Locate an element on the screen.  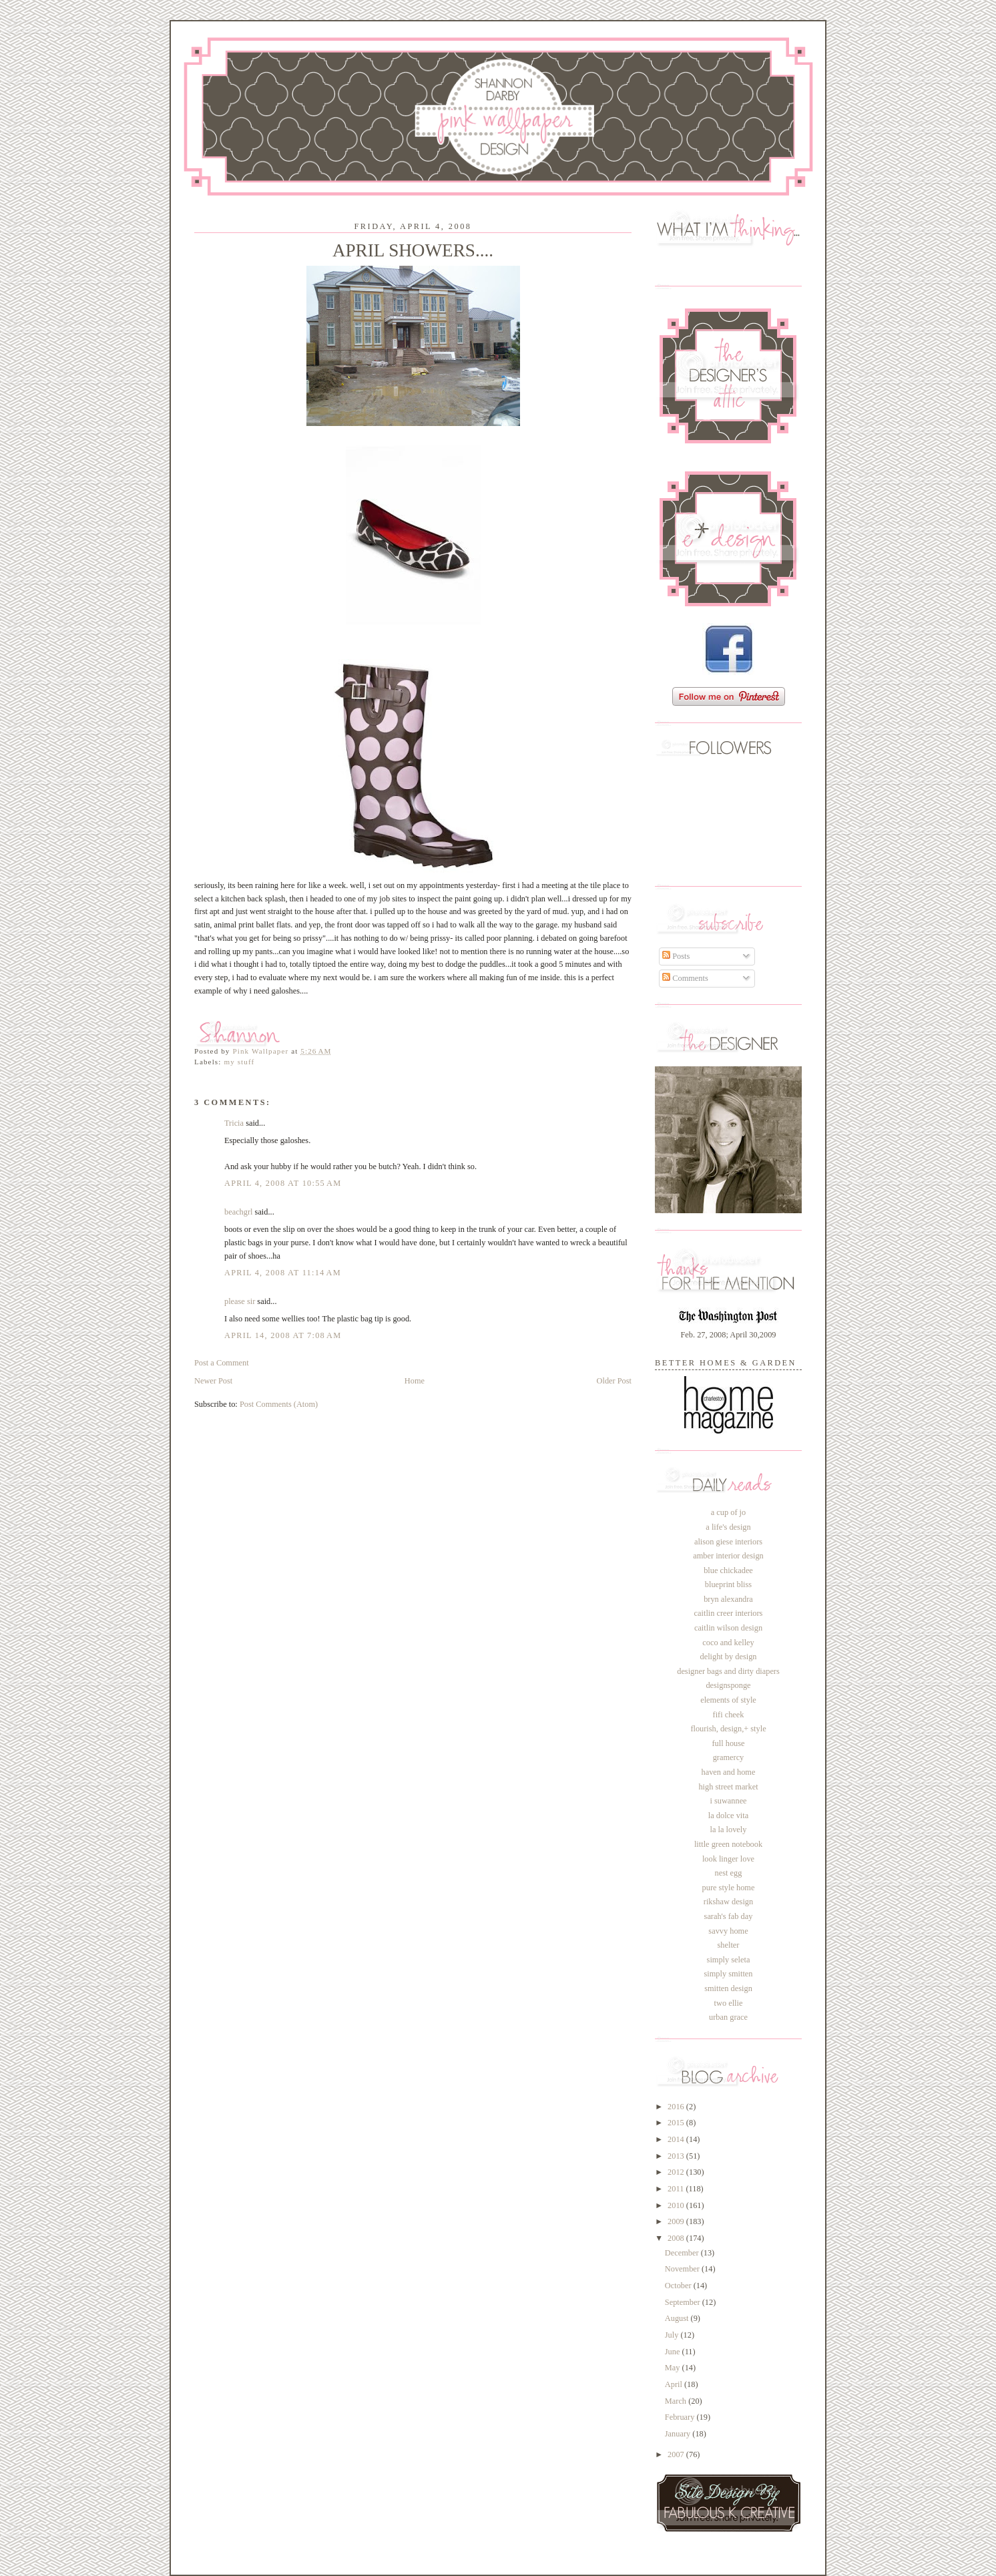
February is located at coordinates (681, 2417).